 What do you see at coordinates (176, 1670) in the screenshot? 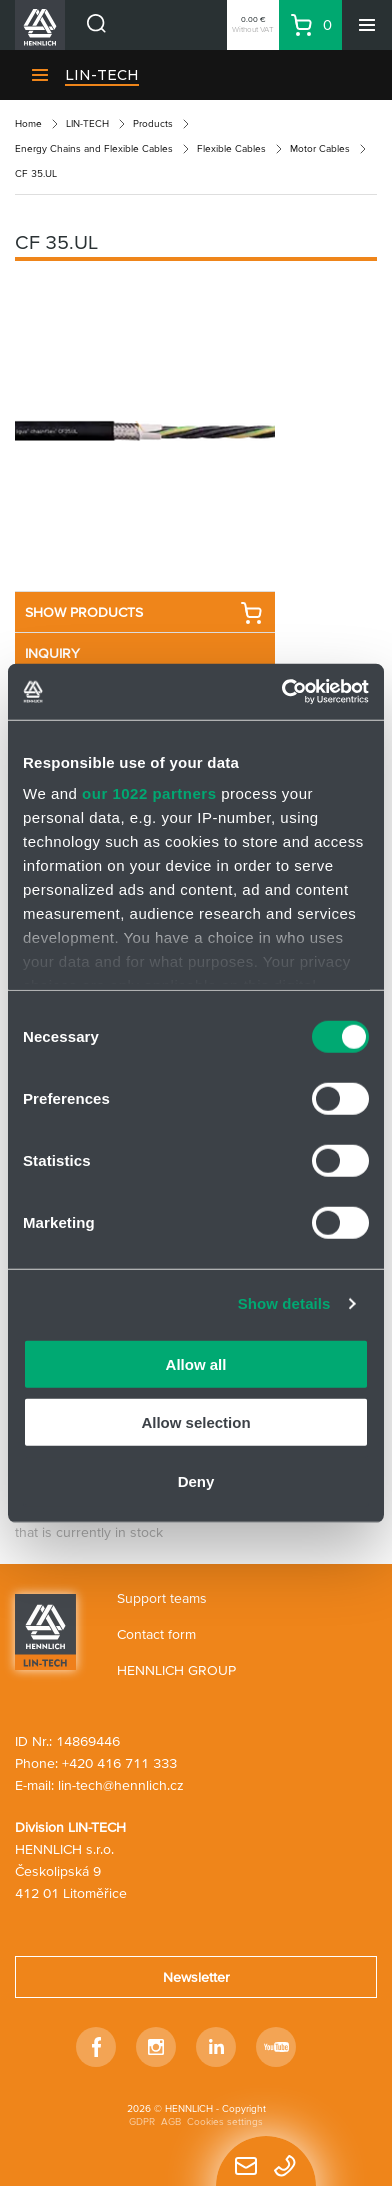
I see `HENNLICH GROUP` at bounding box center [176, 1670].